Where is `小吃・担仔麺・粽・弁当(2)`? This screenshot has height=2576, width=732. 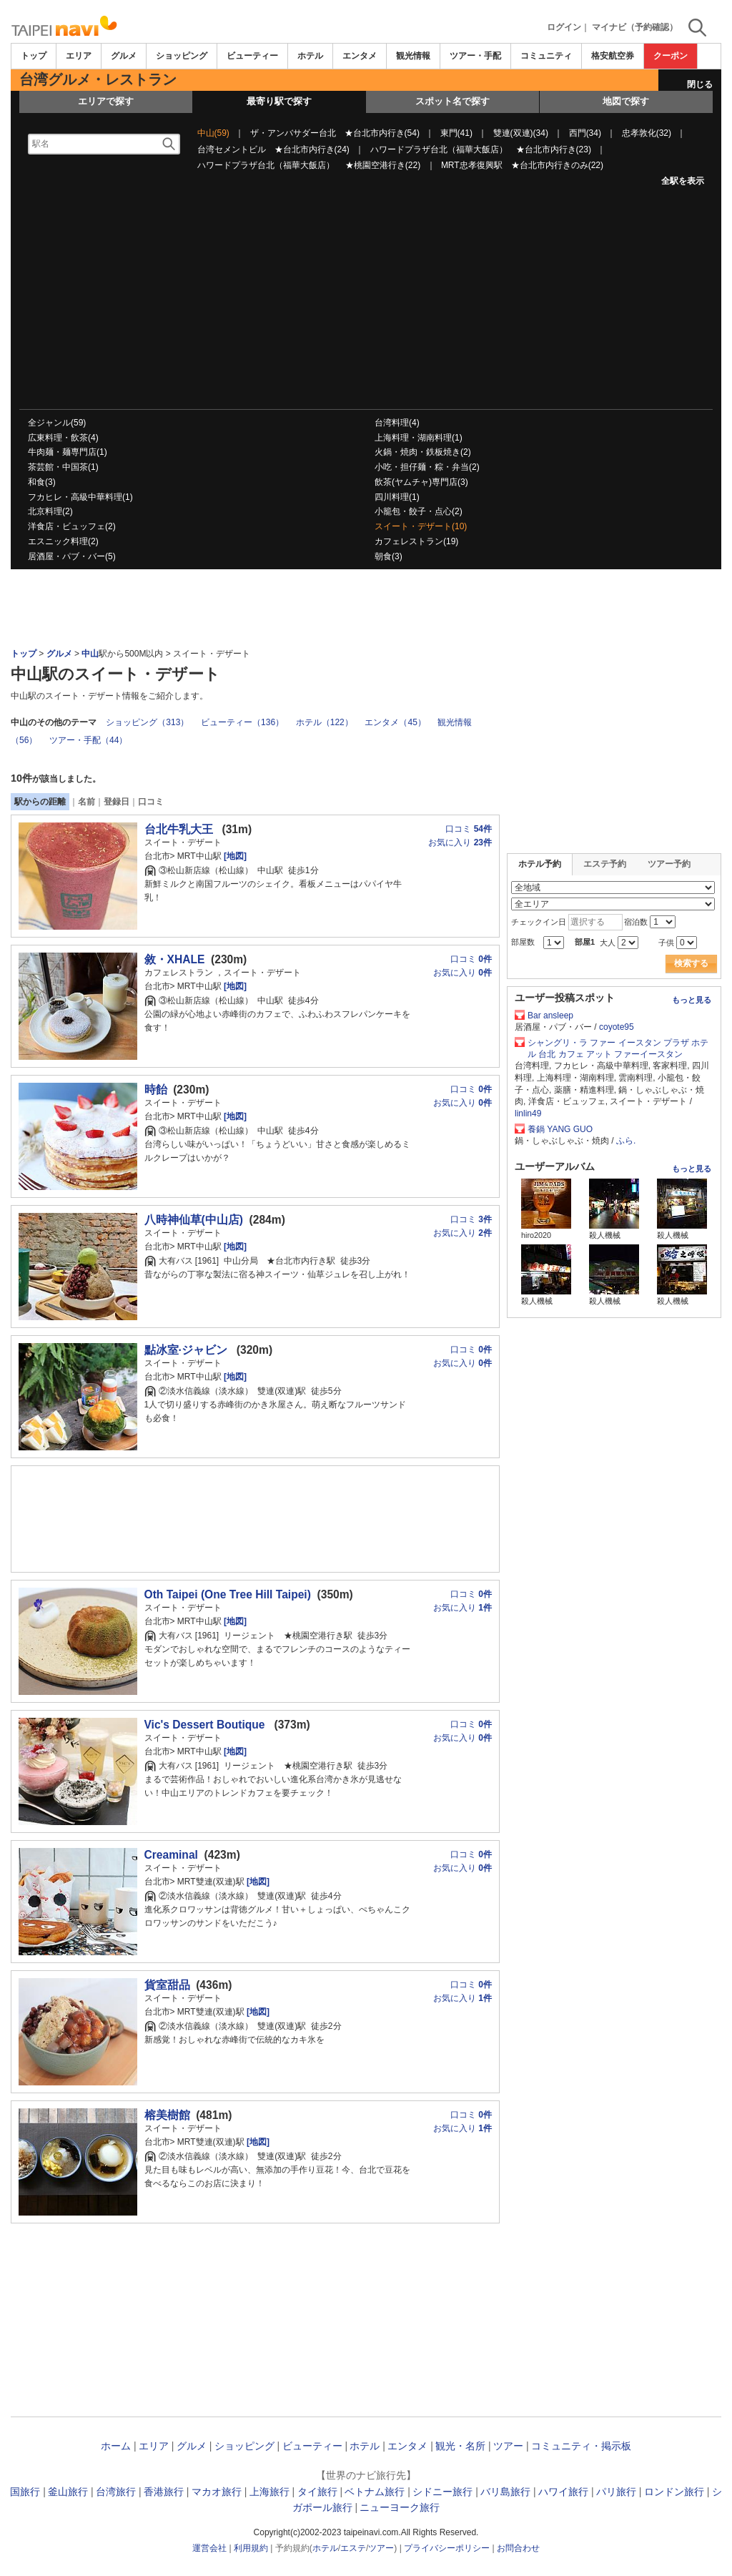 小吃・担仔麺・粽・弁当(2) is located at coordinates (427, 467).